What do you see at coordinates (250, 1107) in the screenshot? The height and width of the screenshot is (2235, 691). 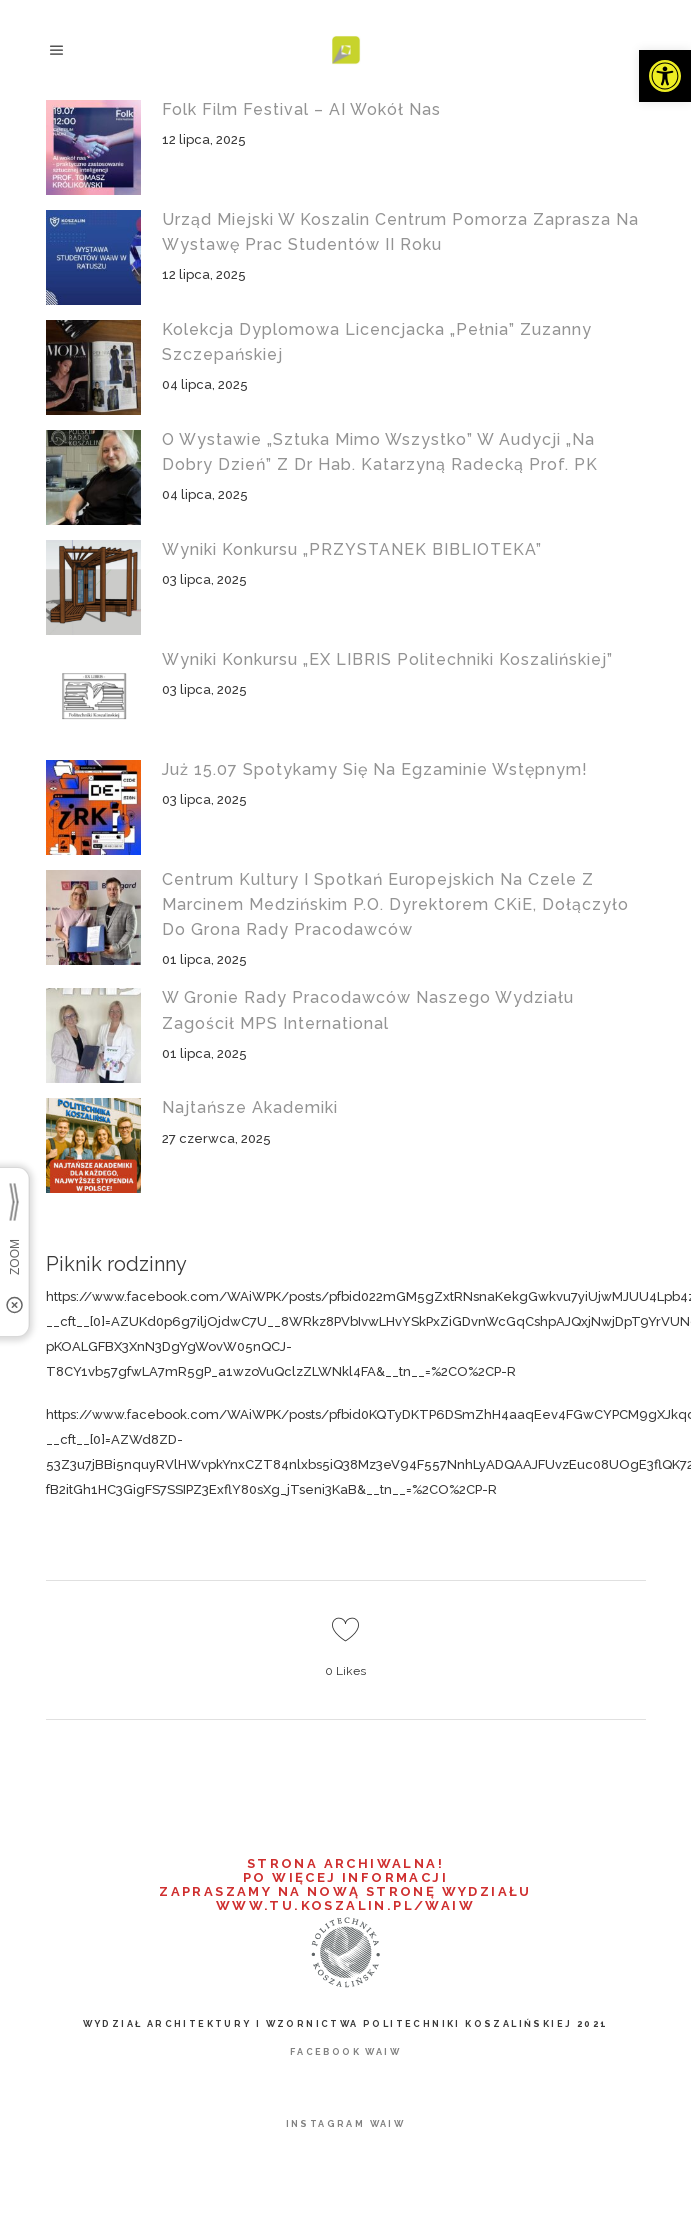 I see `Najtańsze akademiki [link]` at bounding box center [250, 1107].